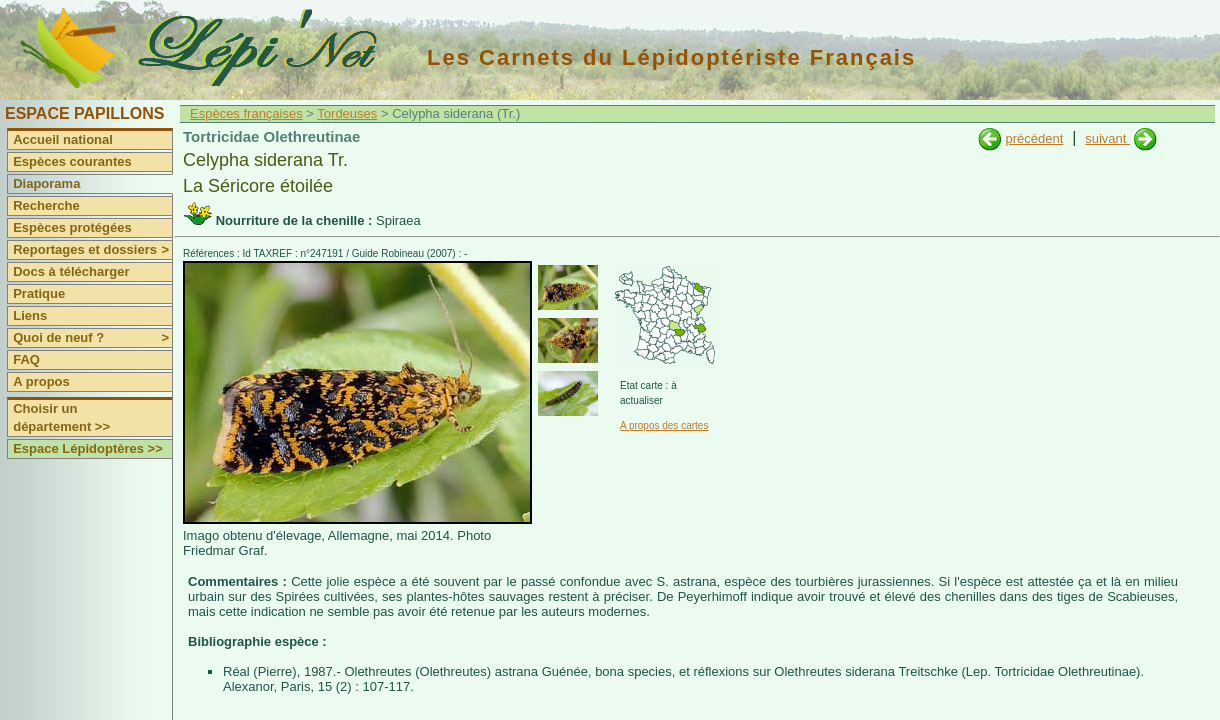  What do you see at coordinates (88, 448) in the screenshot?
I see `Espace Lépidoptères >>` at bounding box center [88, 448].